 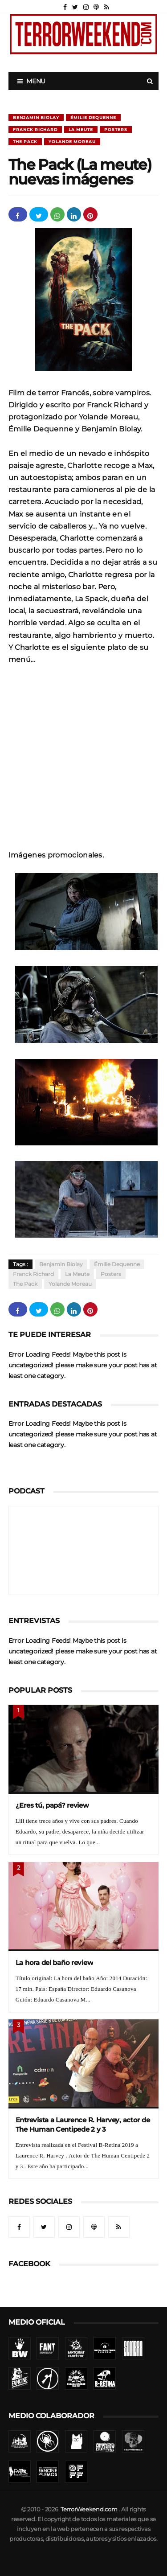 I want to click on Yolande Moreau, so click(x=72, y=141).